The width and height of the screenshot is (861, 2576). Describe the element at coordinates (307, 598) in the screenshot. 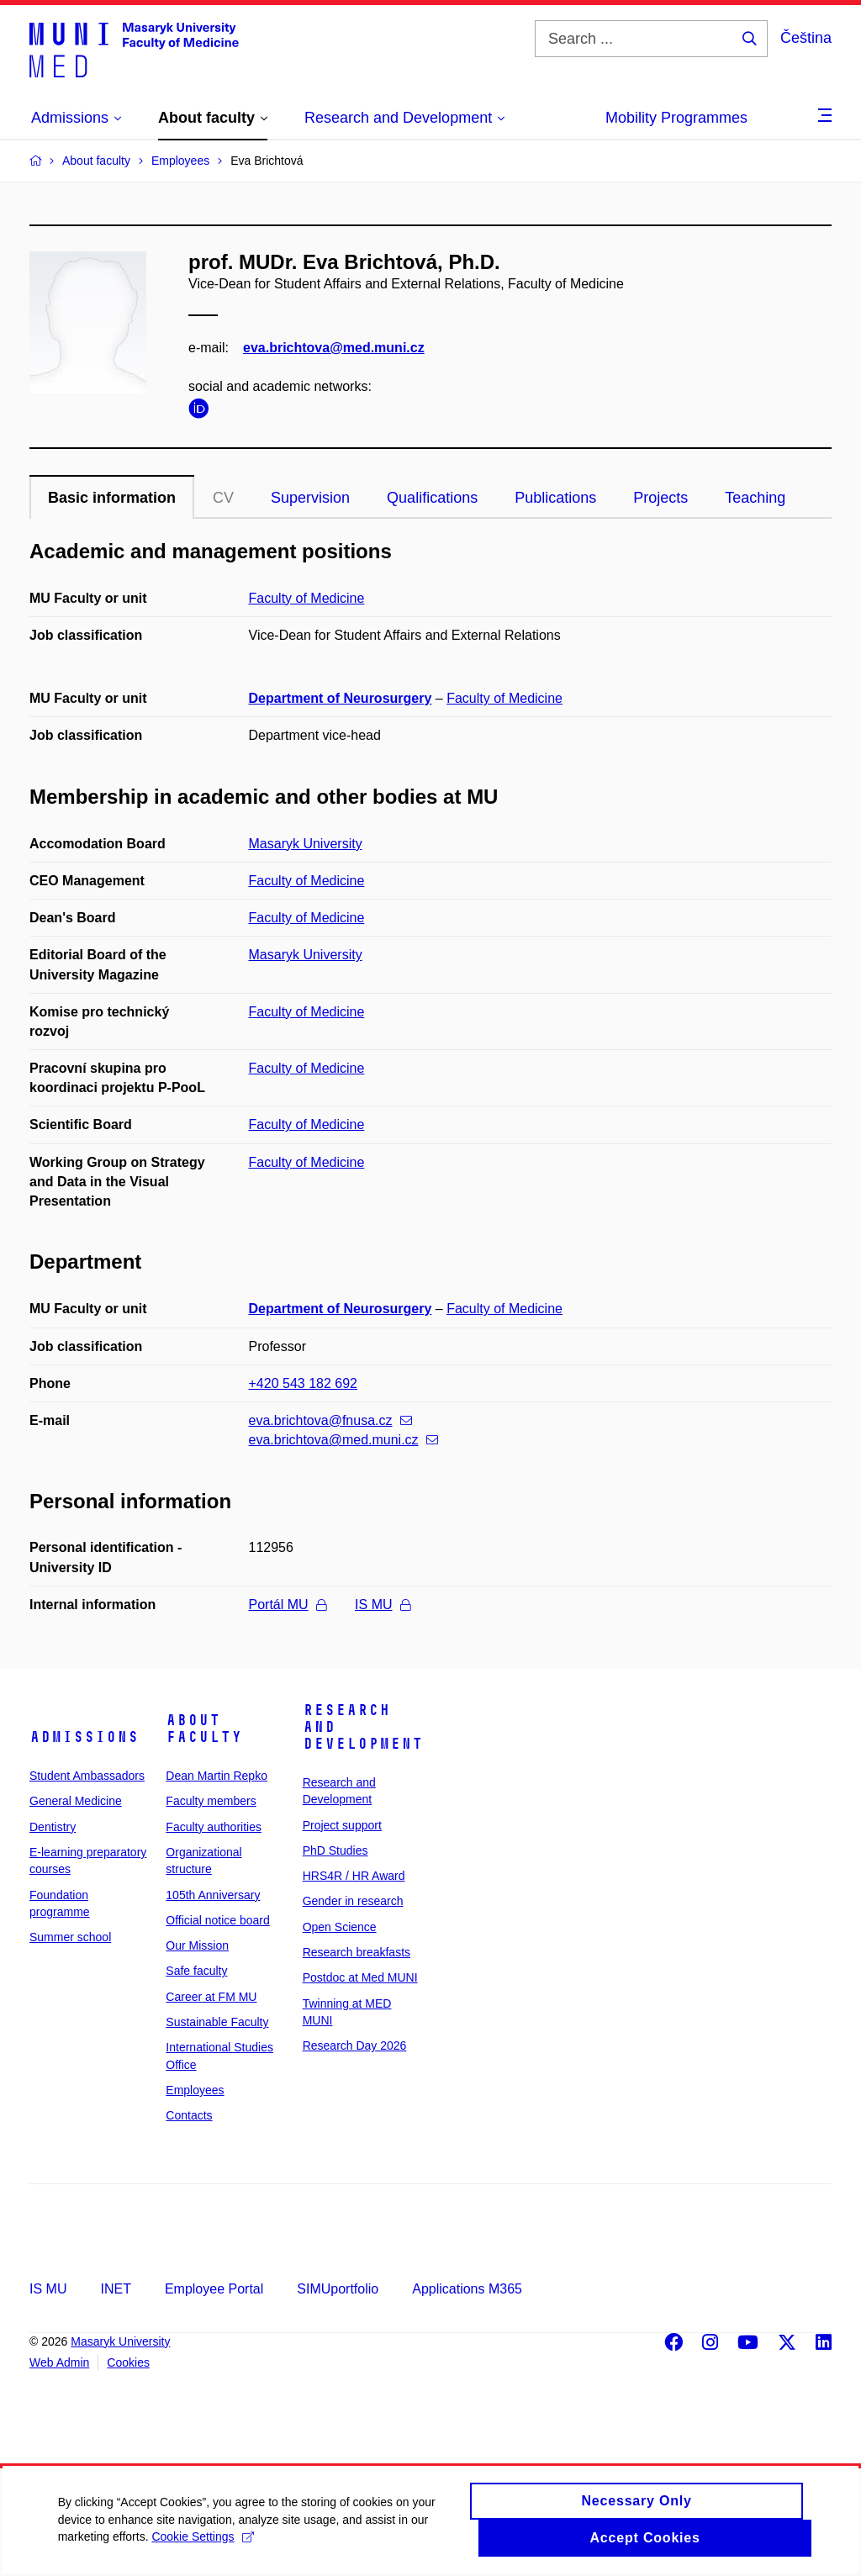

I see `Faculty of Medicine` at that location.